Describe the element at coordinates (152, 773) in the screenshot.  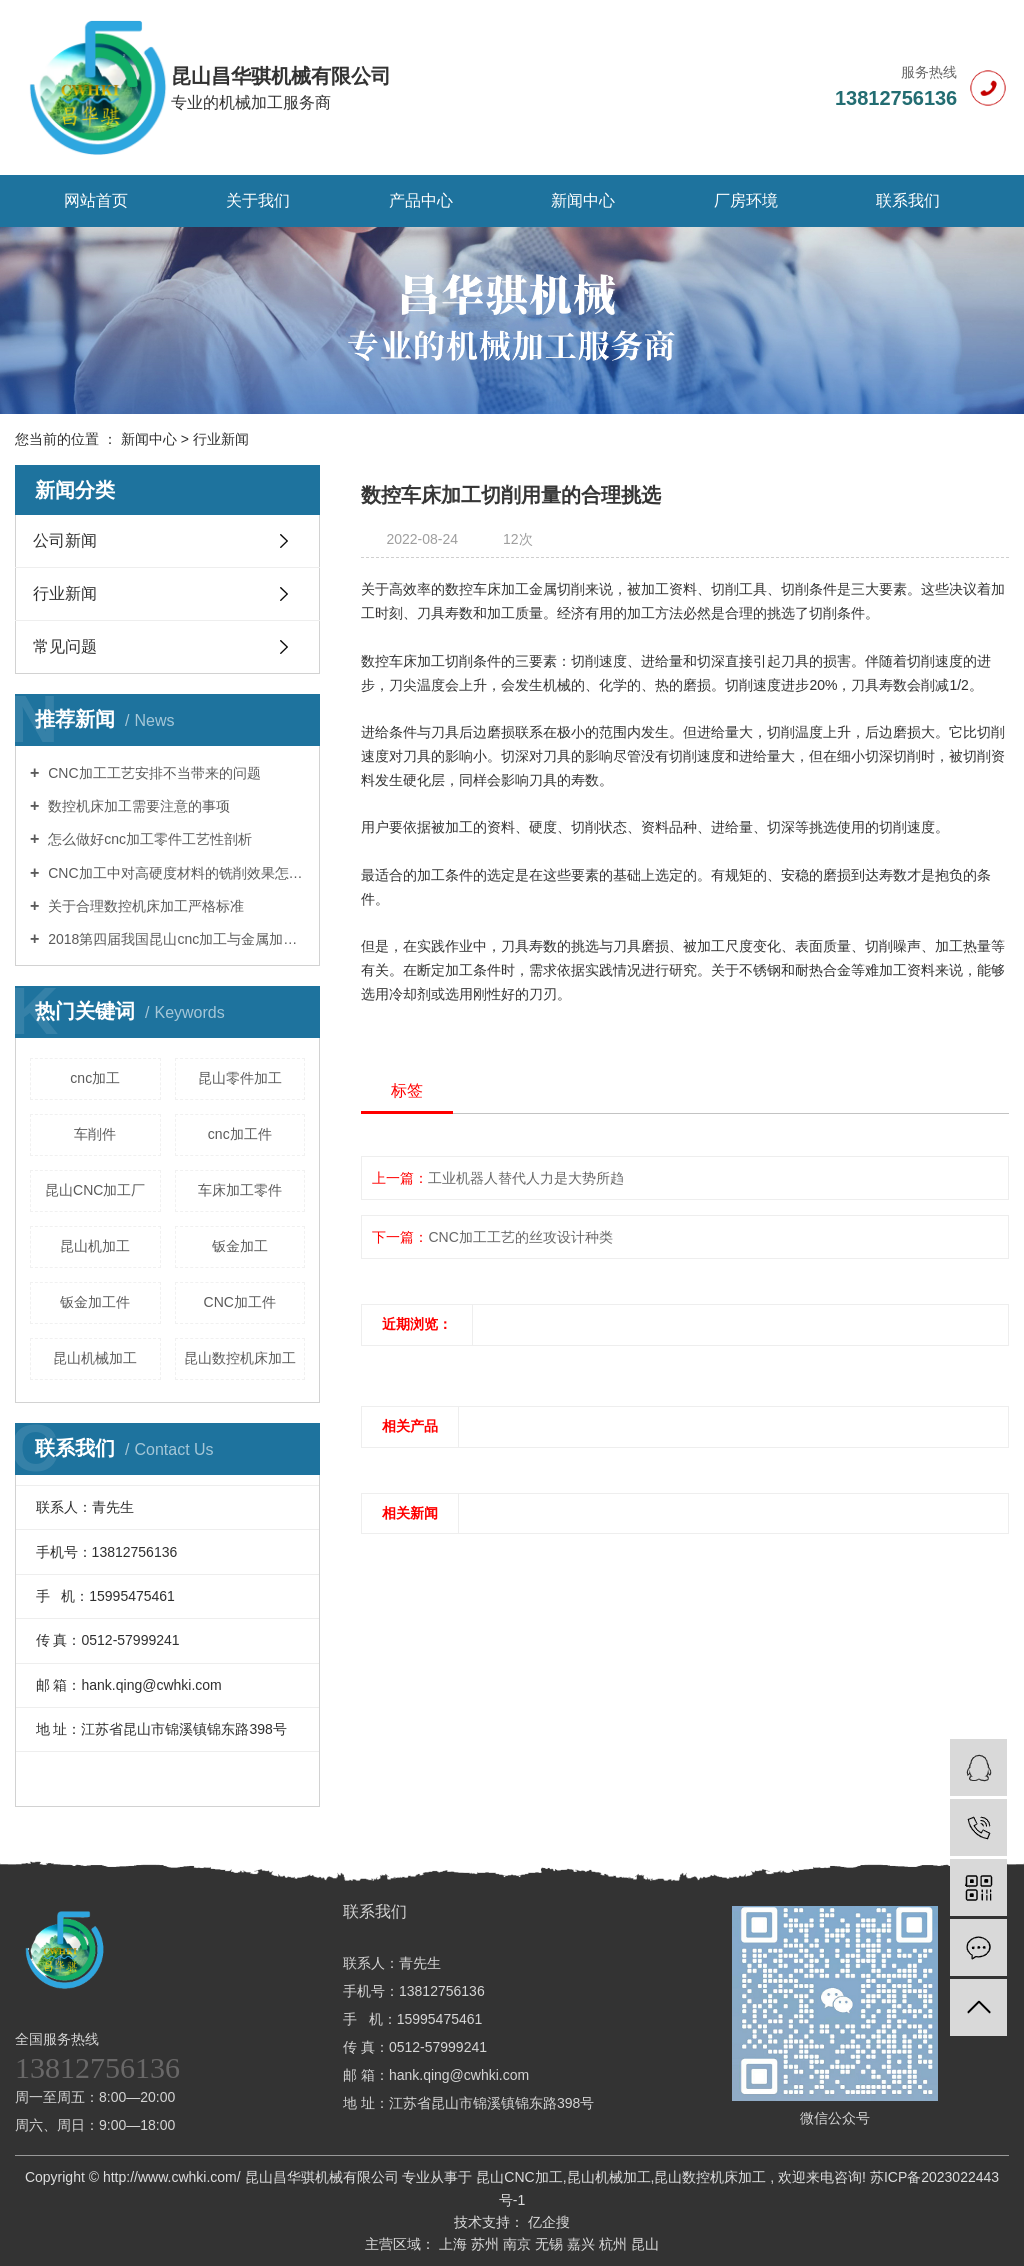
I see `CNC加工工艺安排不当带来的问题` at that location.